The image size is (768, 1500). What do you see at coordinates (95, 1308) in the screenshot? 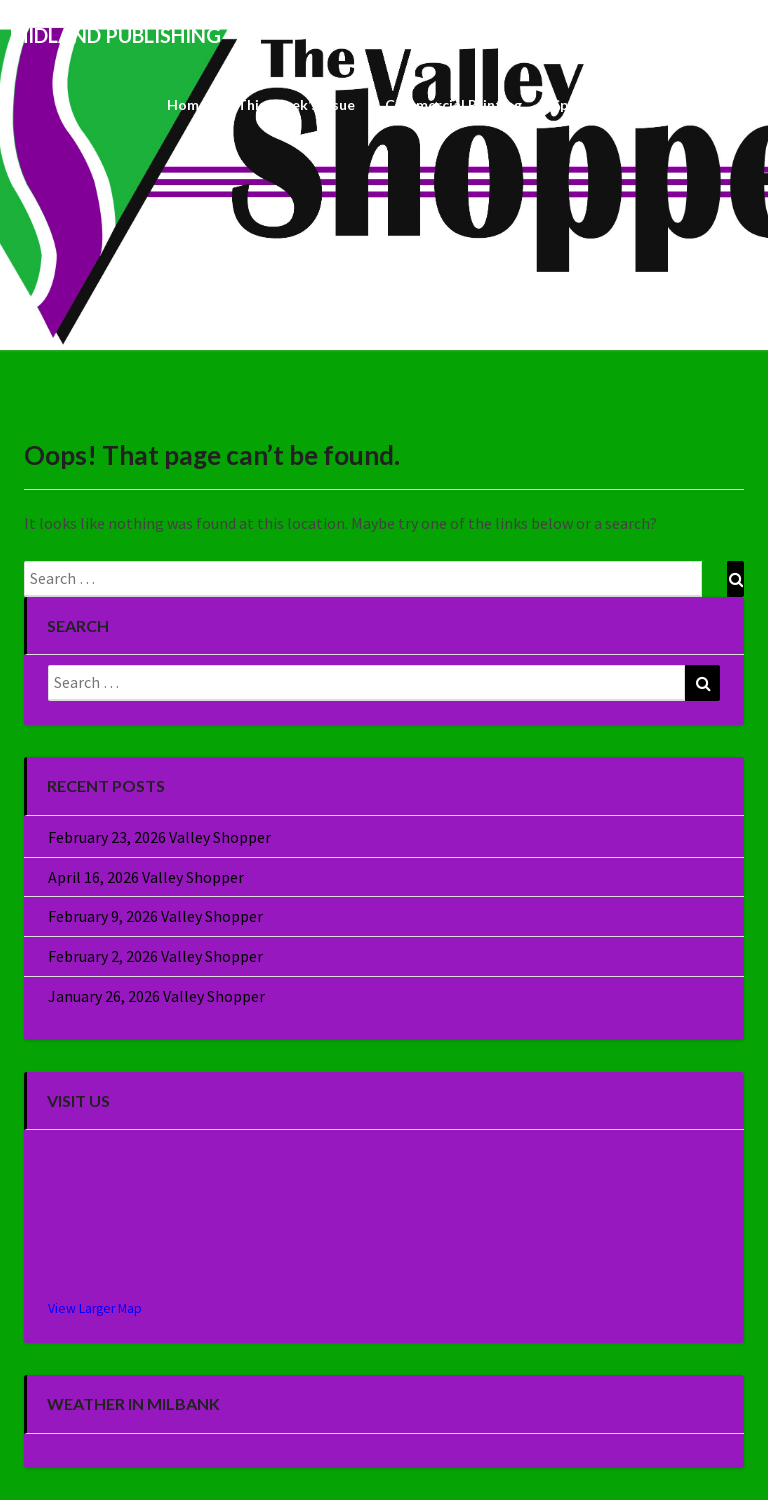
I see `View Larger Map` at bounding box center [95, 1308].